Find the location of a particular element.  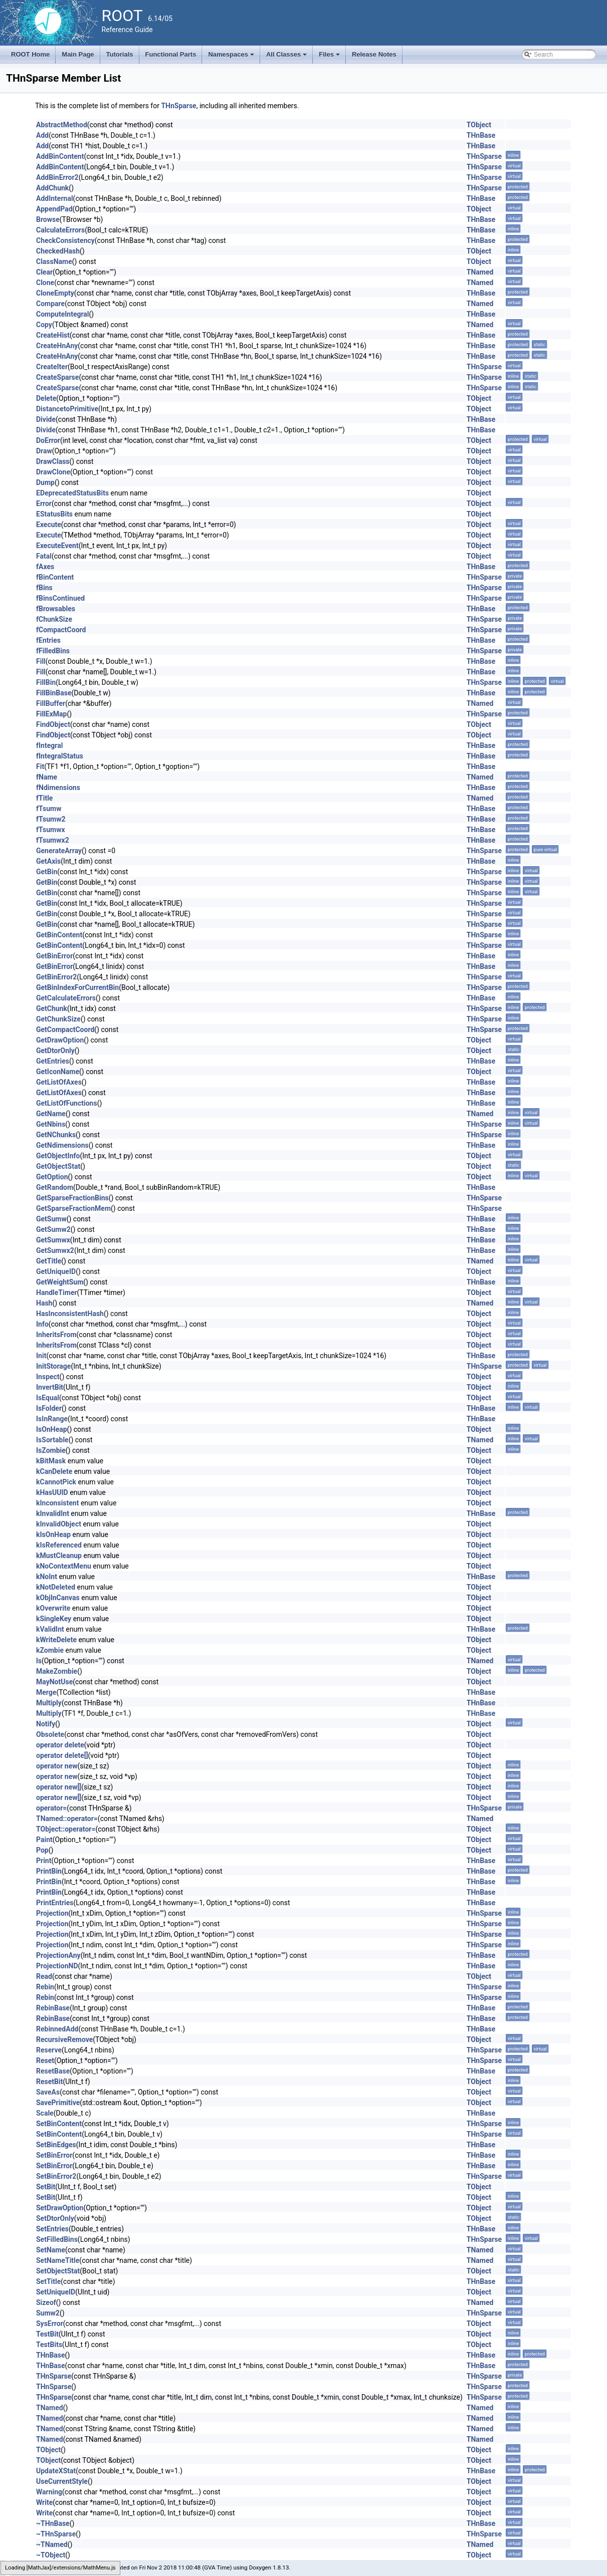

All Classes is located at coordinates (287, 57).